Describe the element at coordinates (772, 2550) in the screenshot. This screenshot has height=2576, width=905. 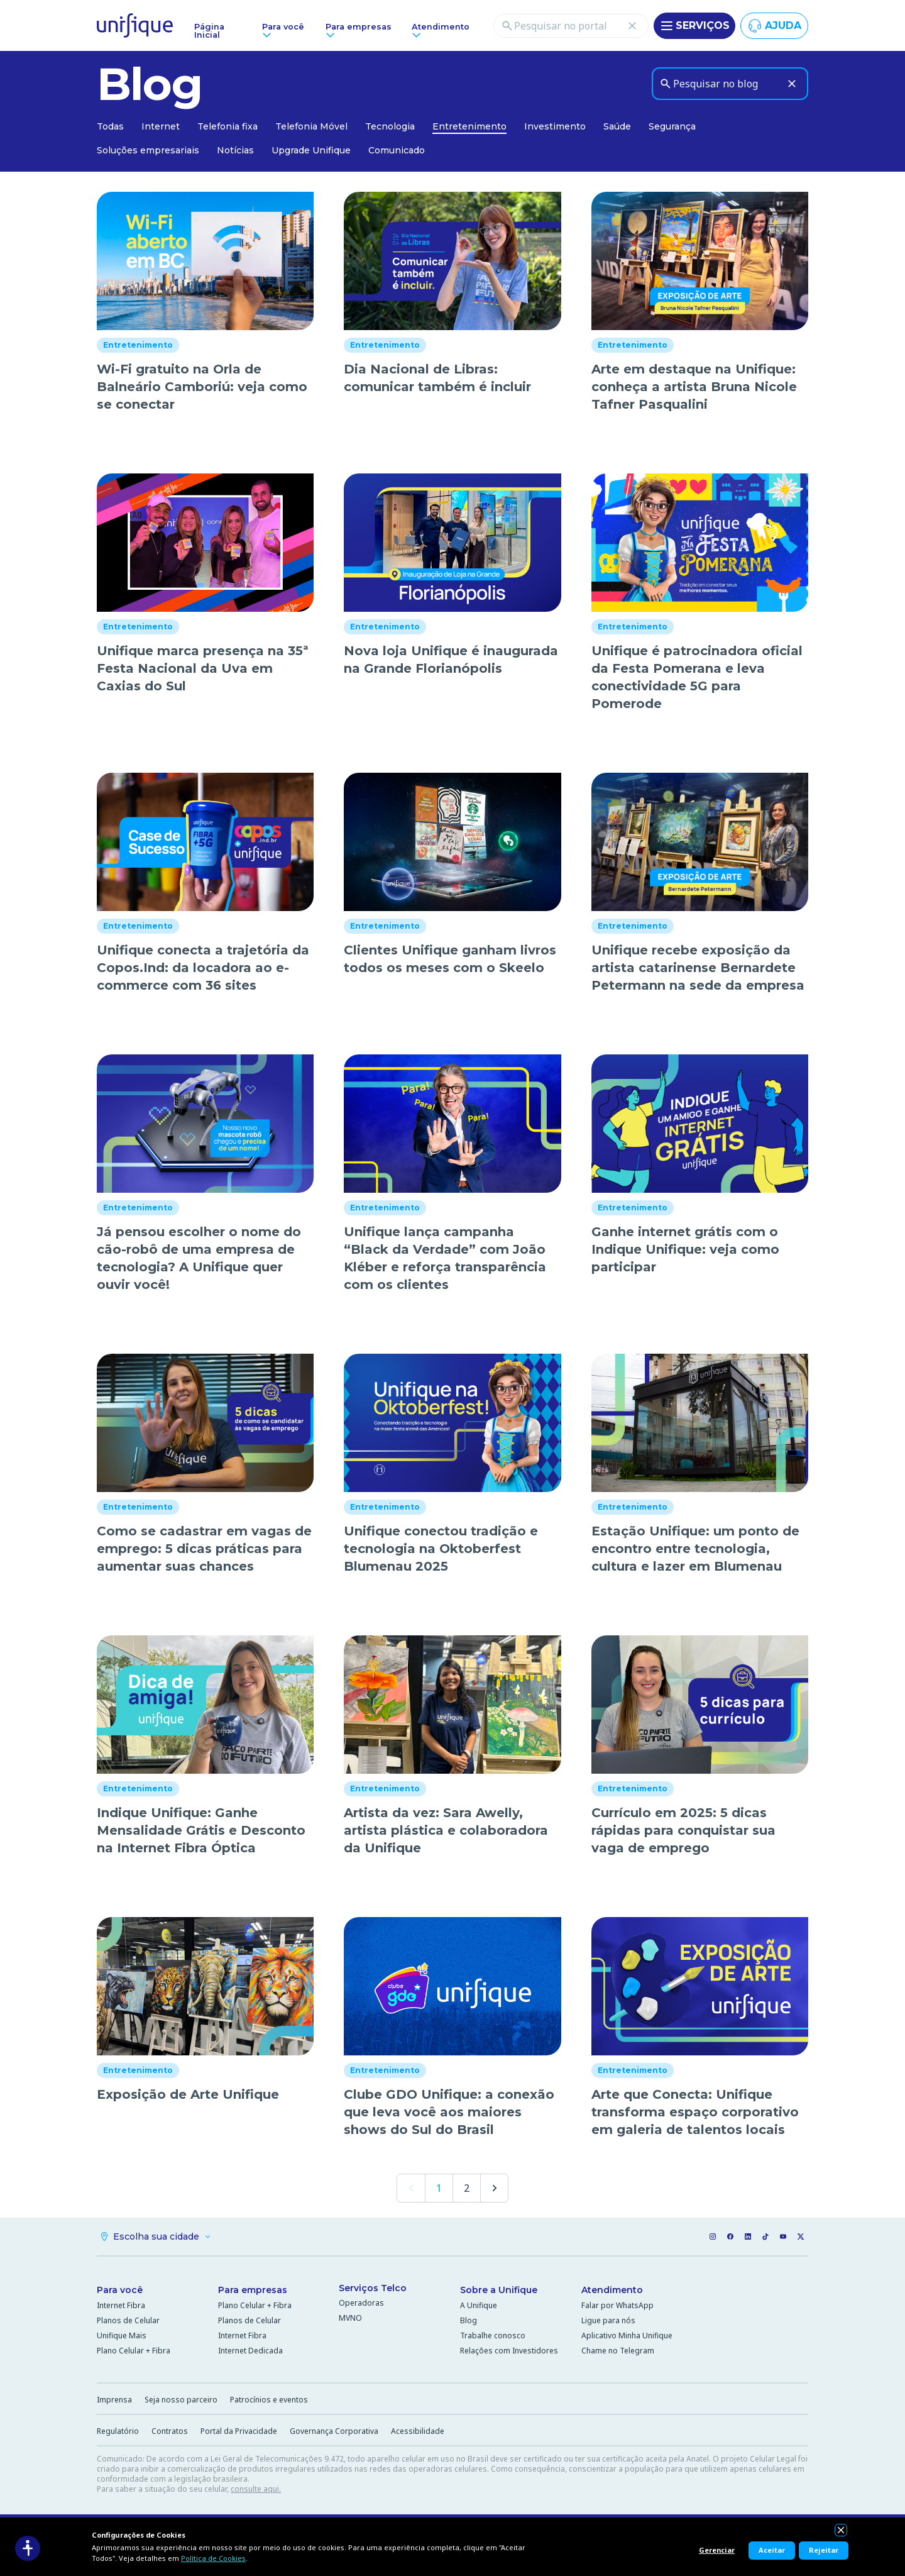
I see `Aceitar` at that location.